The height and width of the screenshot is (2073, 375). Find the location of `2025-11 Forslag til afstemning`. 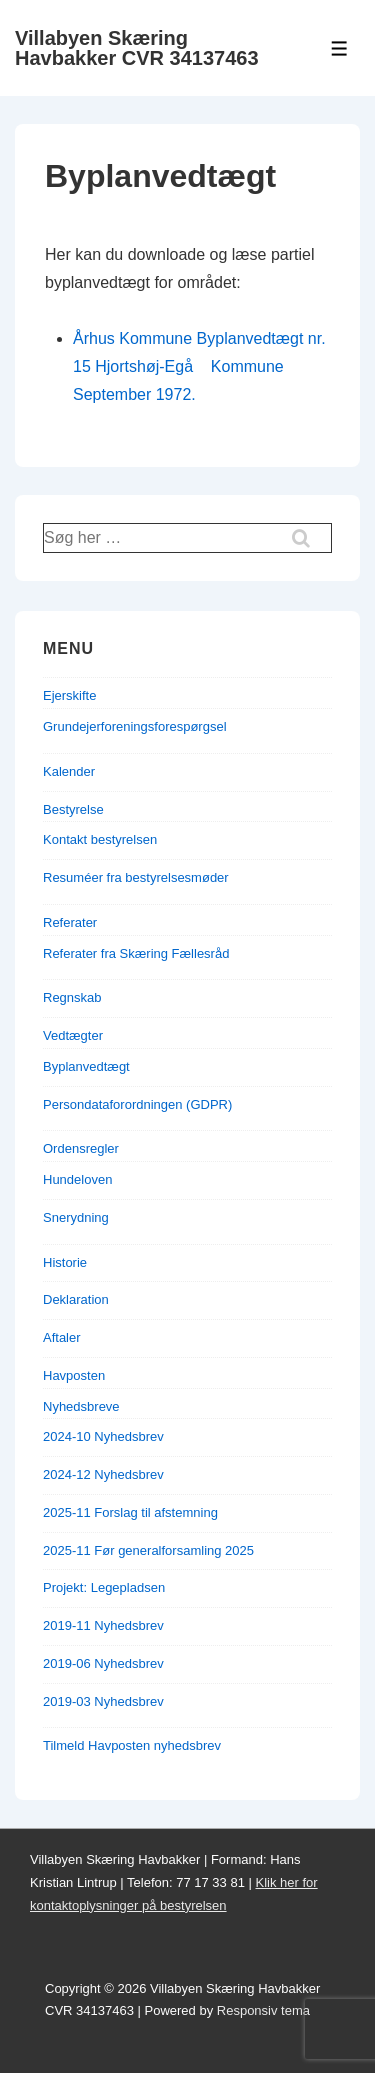

2025-11 Forslag til afstemning is located at coordinates (130, 1512).